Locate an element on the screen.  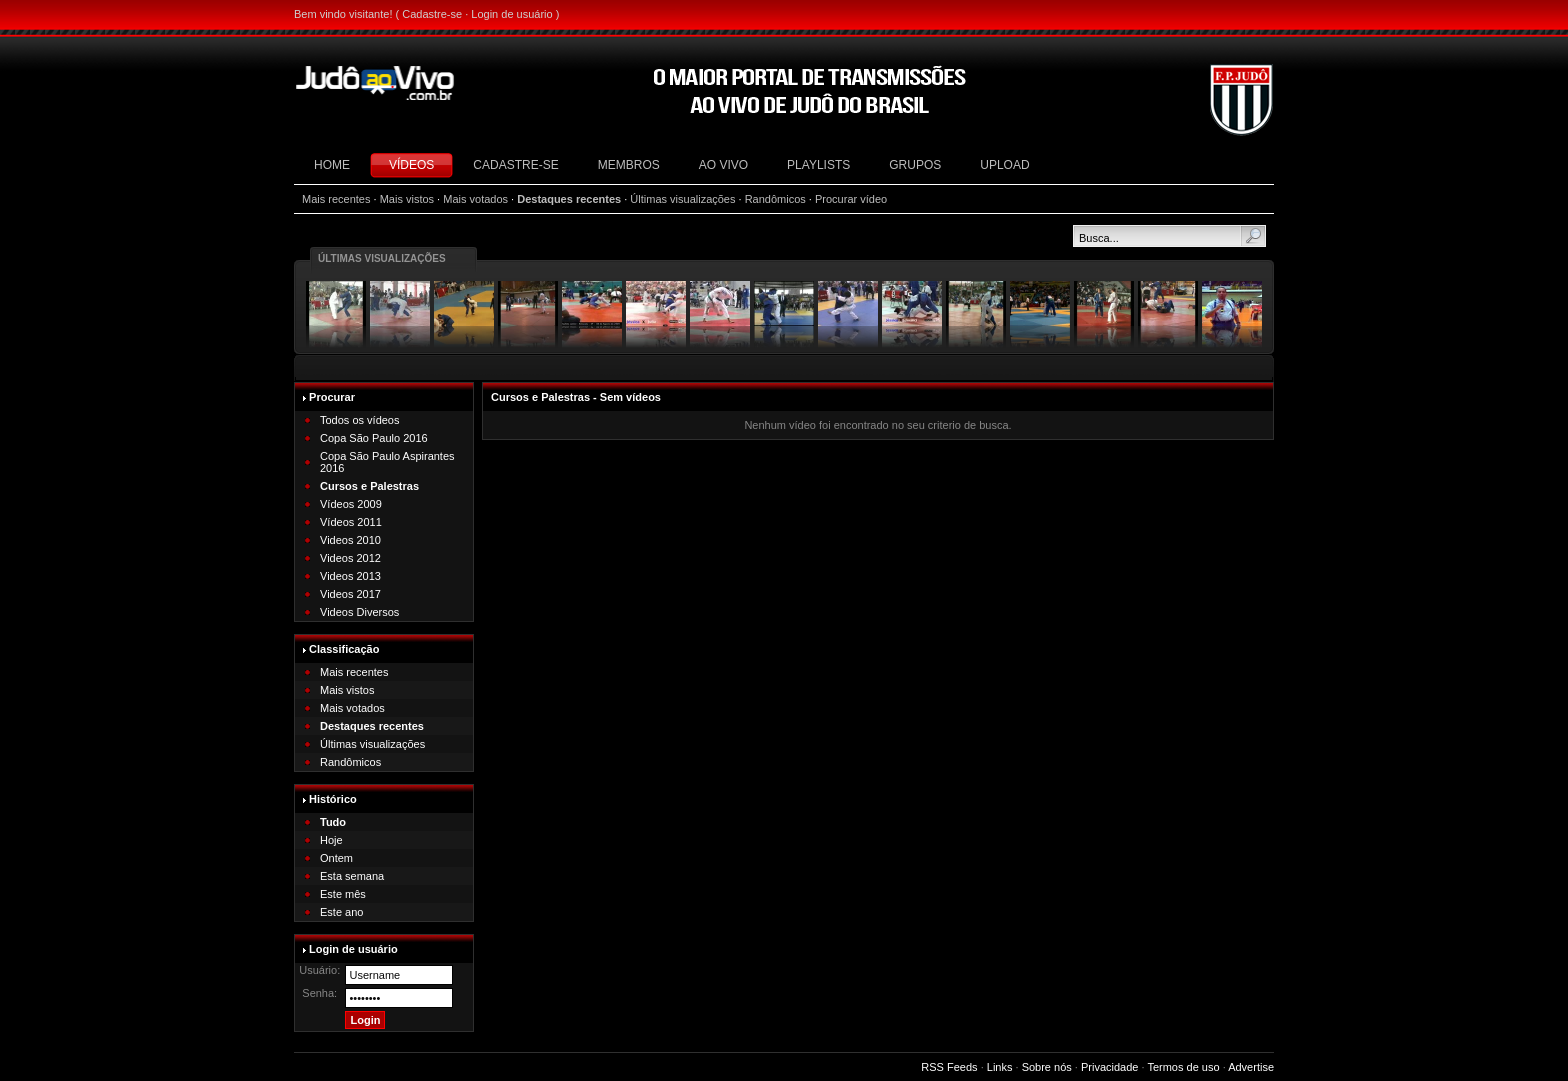
Cadastre-se is located at coordinates (432, 14).